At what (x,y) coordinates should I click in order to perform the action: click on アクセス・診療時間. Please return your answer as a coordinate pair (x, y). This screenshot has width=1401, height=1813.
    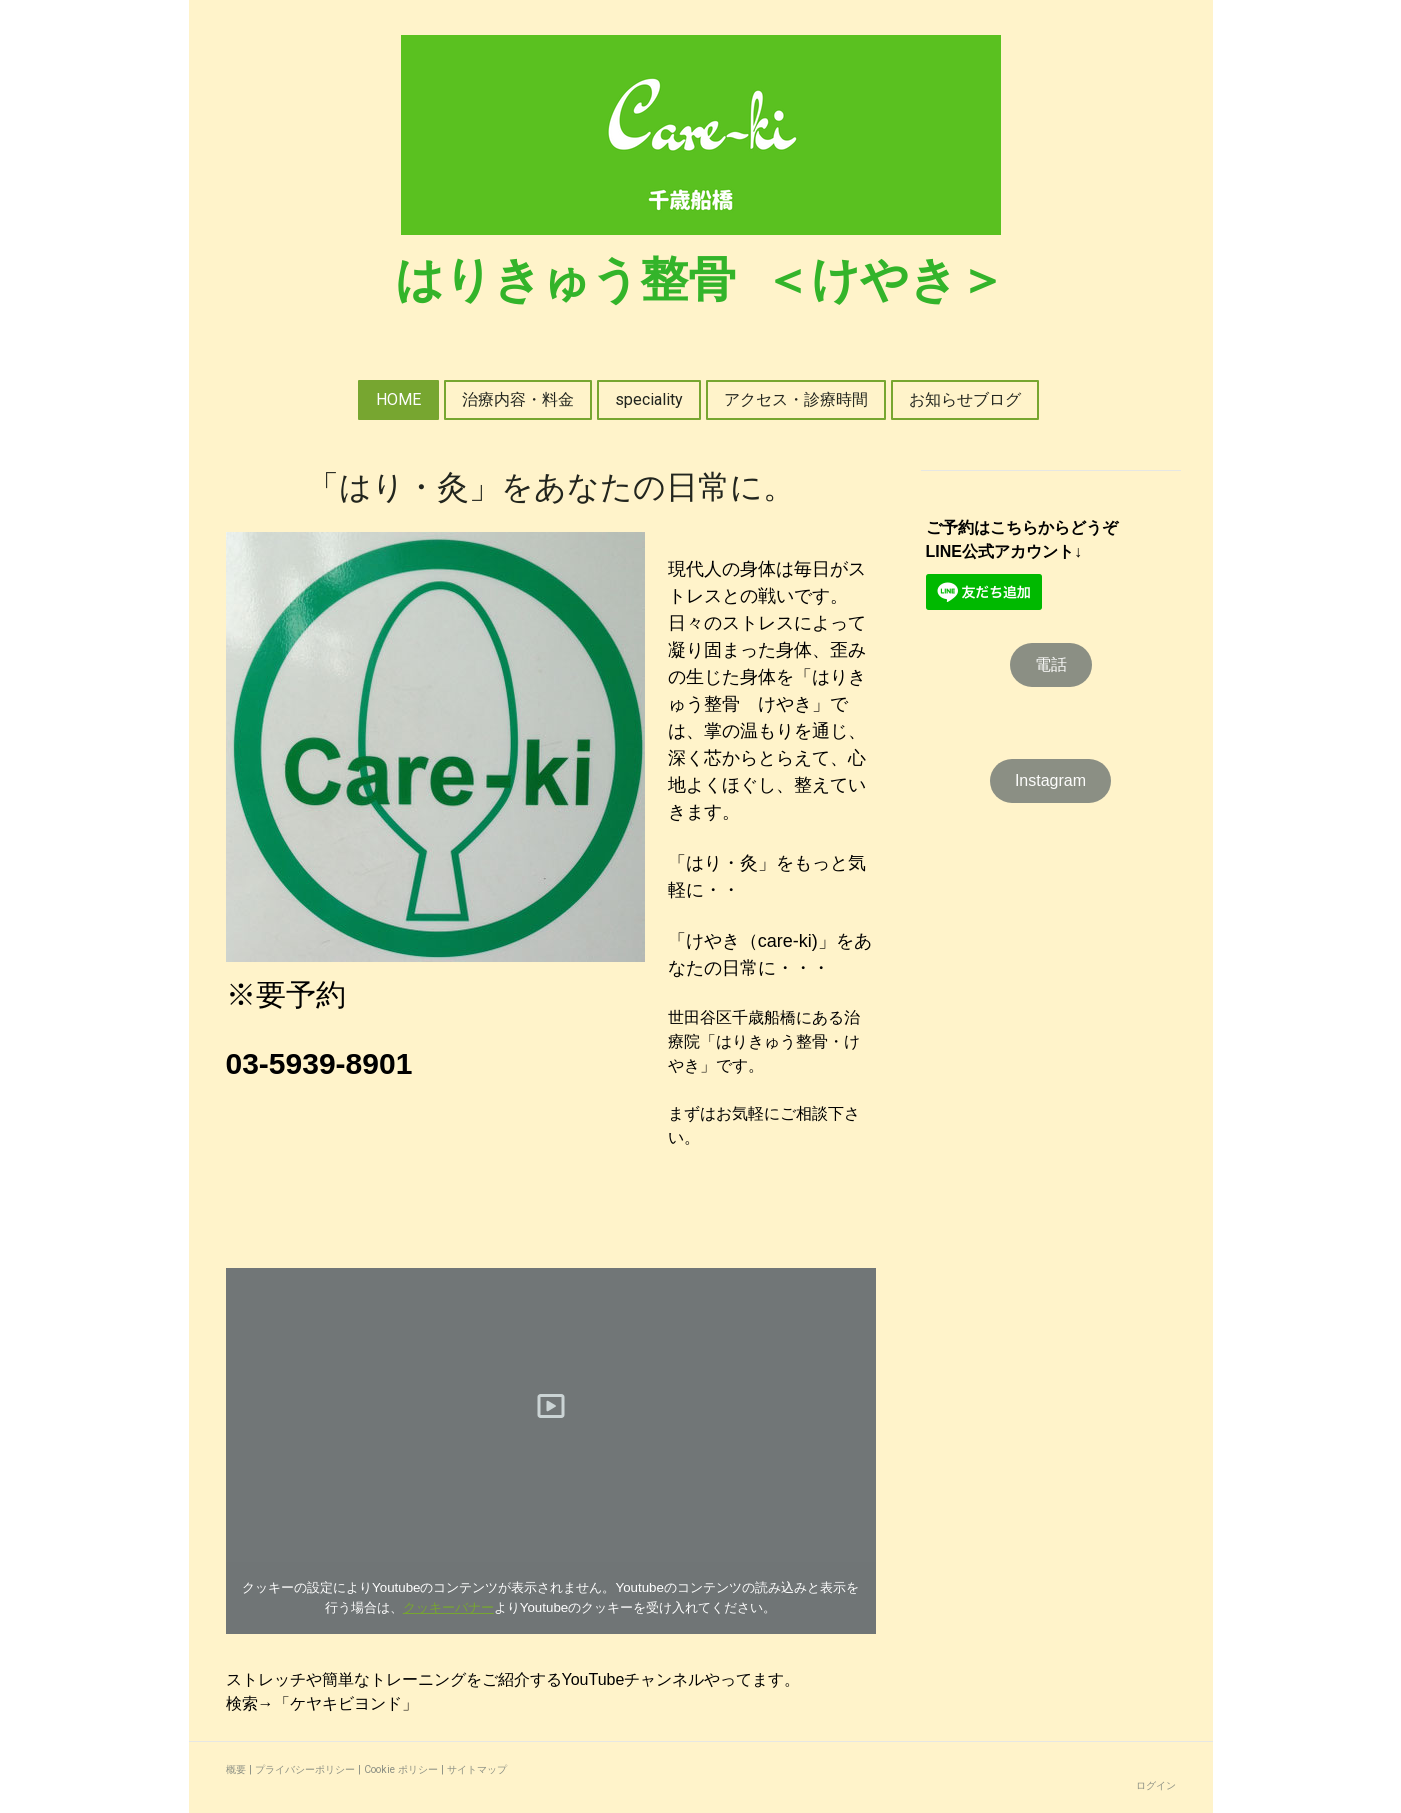
    Looking at the image, I should click on (796, 399).